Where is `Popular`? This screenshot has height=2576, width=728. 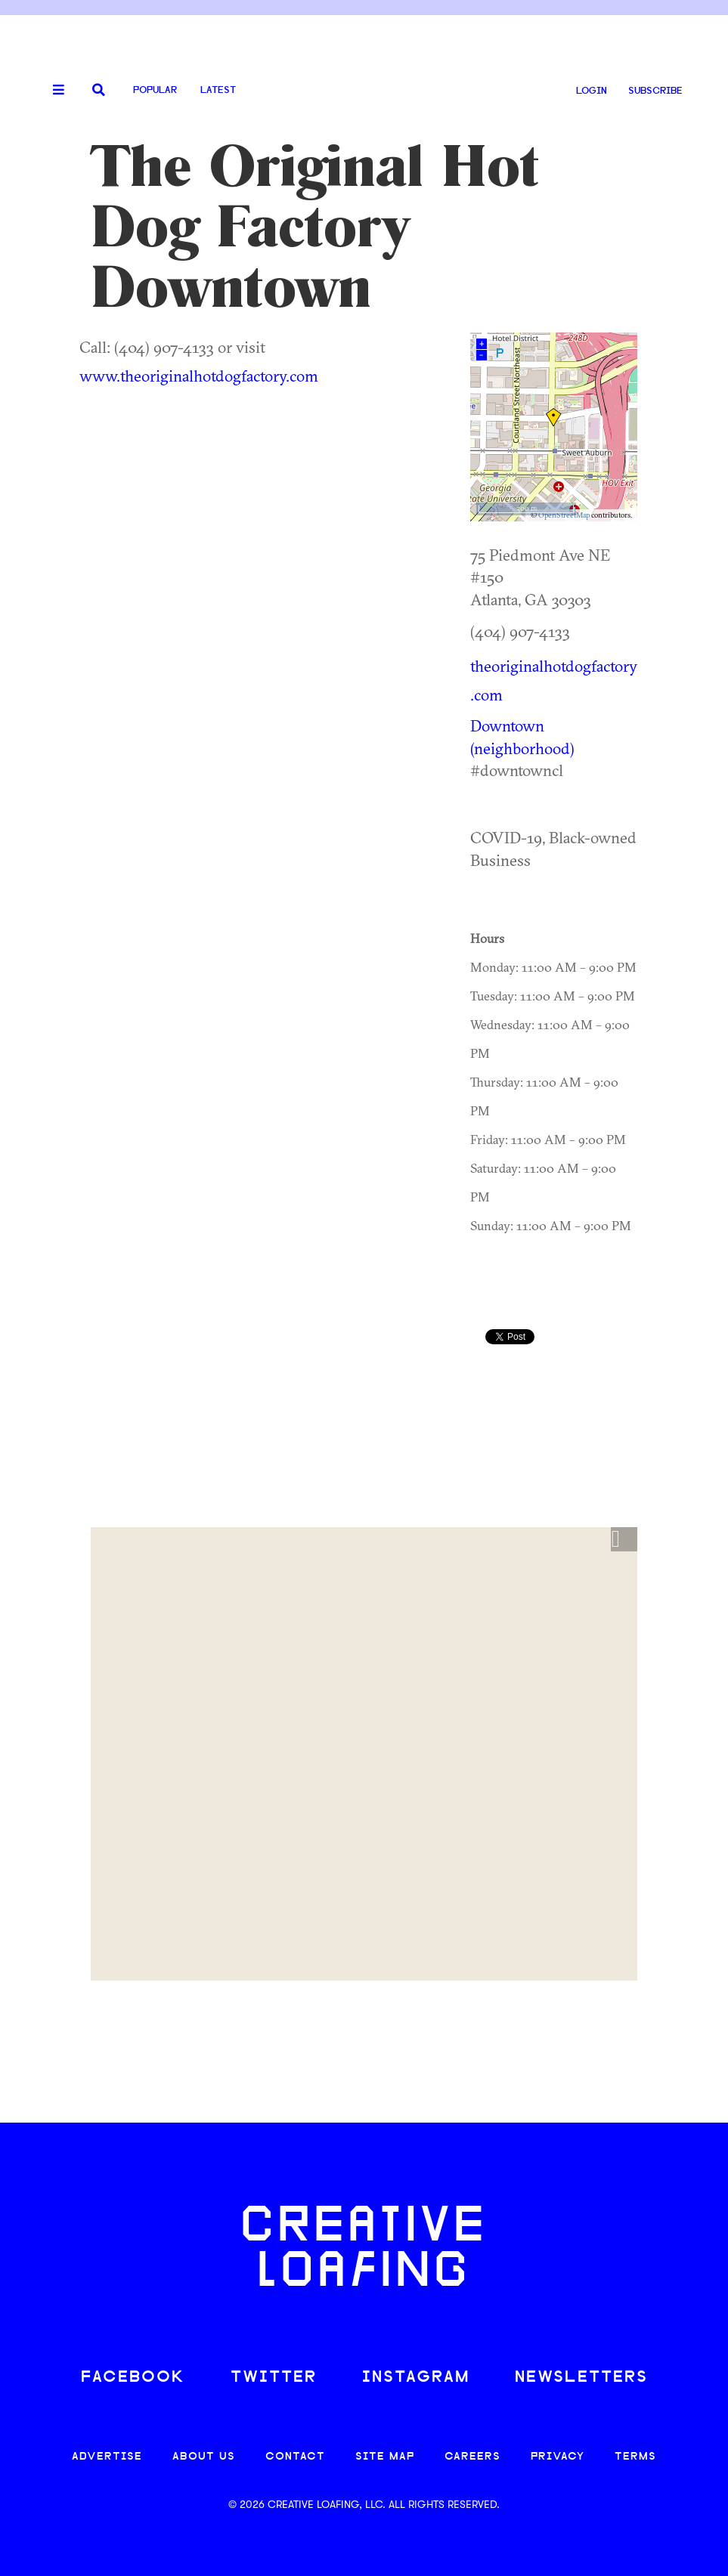
Popular is located at coordinates (155, 90).